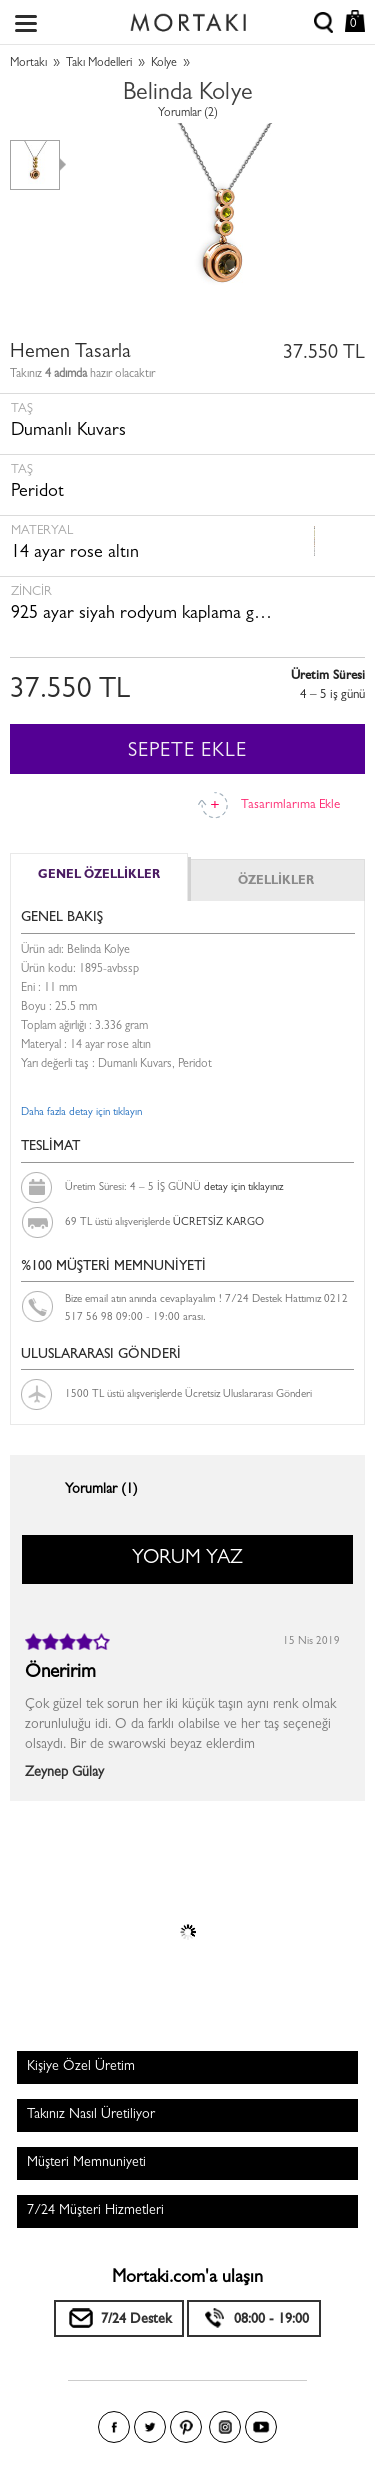 The height and width of the screenshot is (2478, 375). I want to click on SEPETE EKLE, so click(187, 752).